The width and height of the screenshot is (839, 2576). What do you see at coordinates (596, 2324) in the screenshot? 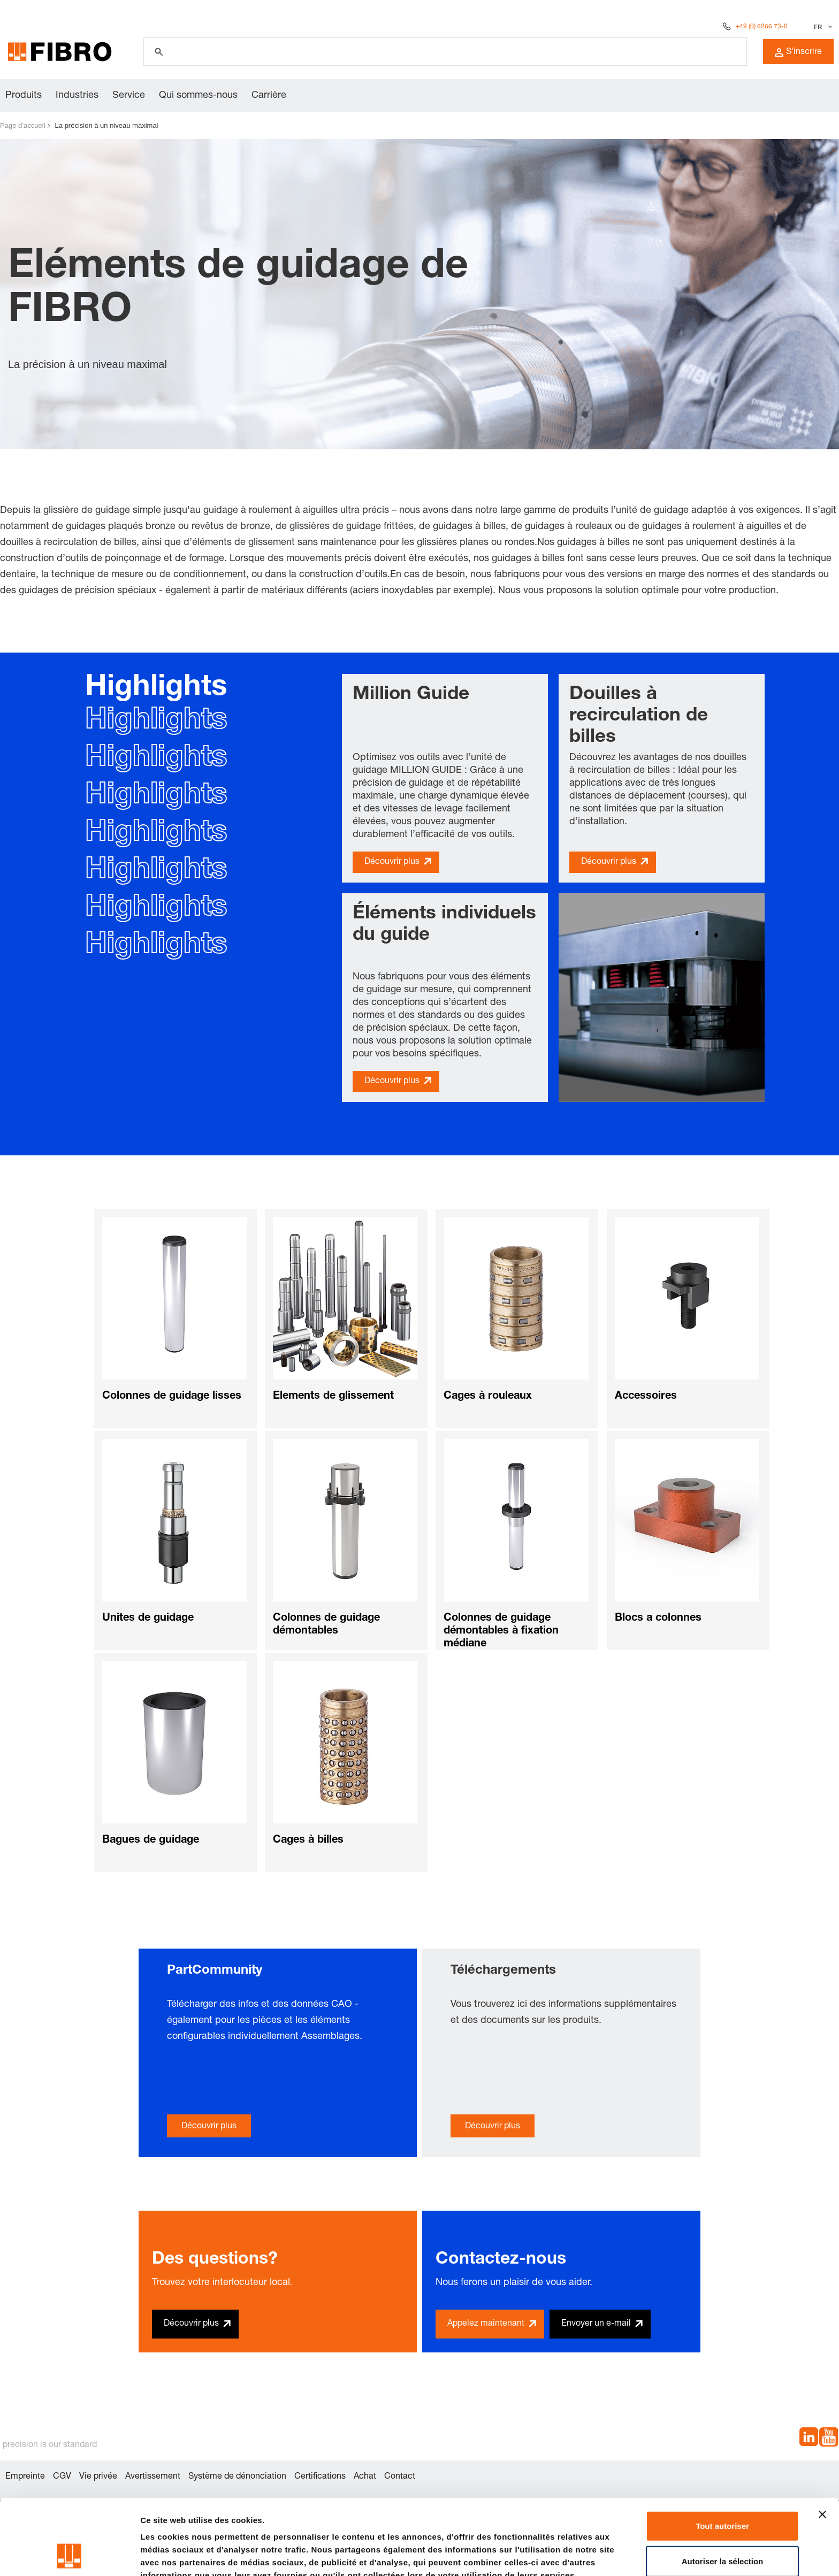
I see `Envoyer un e-mail` at bounding box center [596, 2324].